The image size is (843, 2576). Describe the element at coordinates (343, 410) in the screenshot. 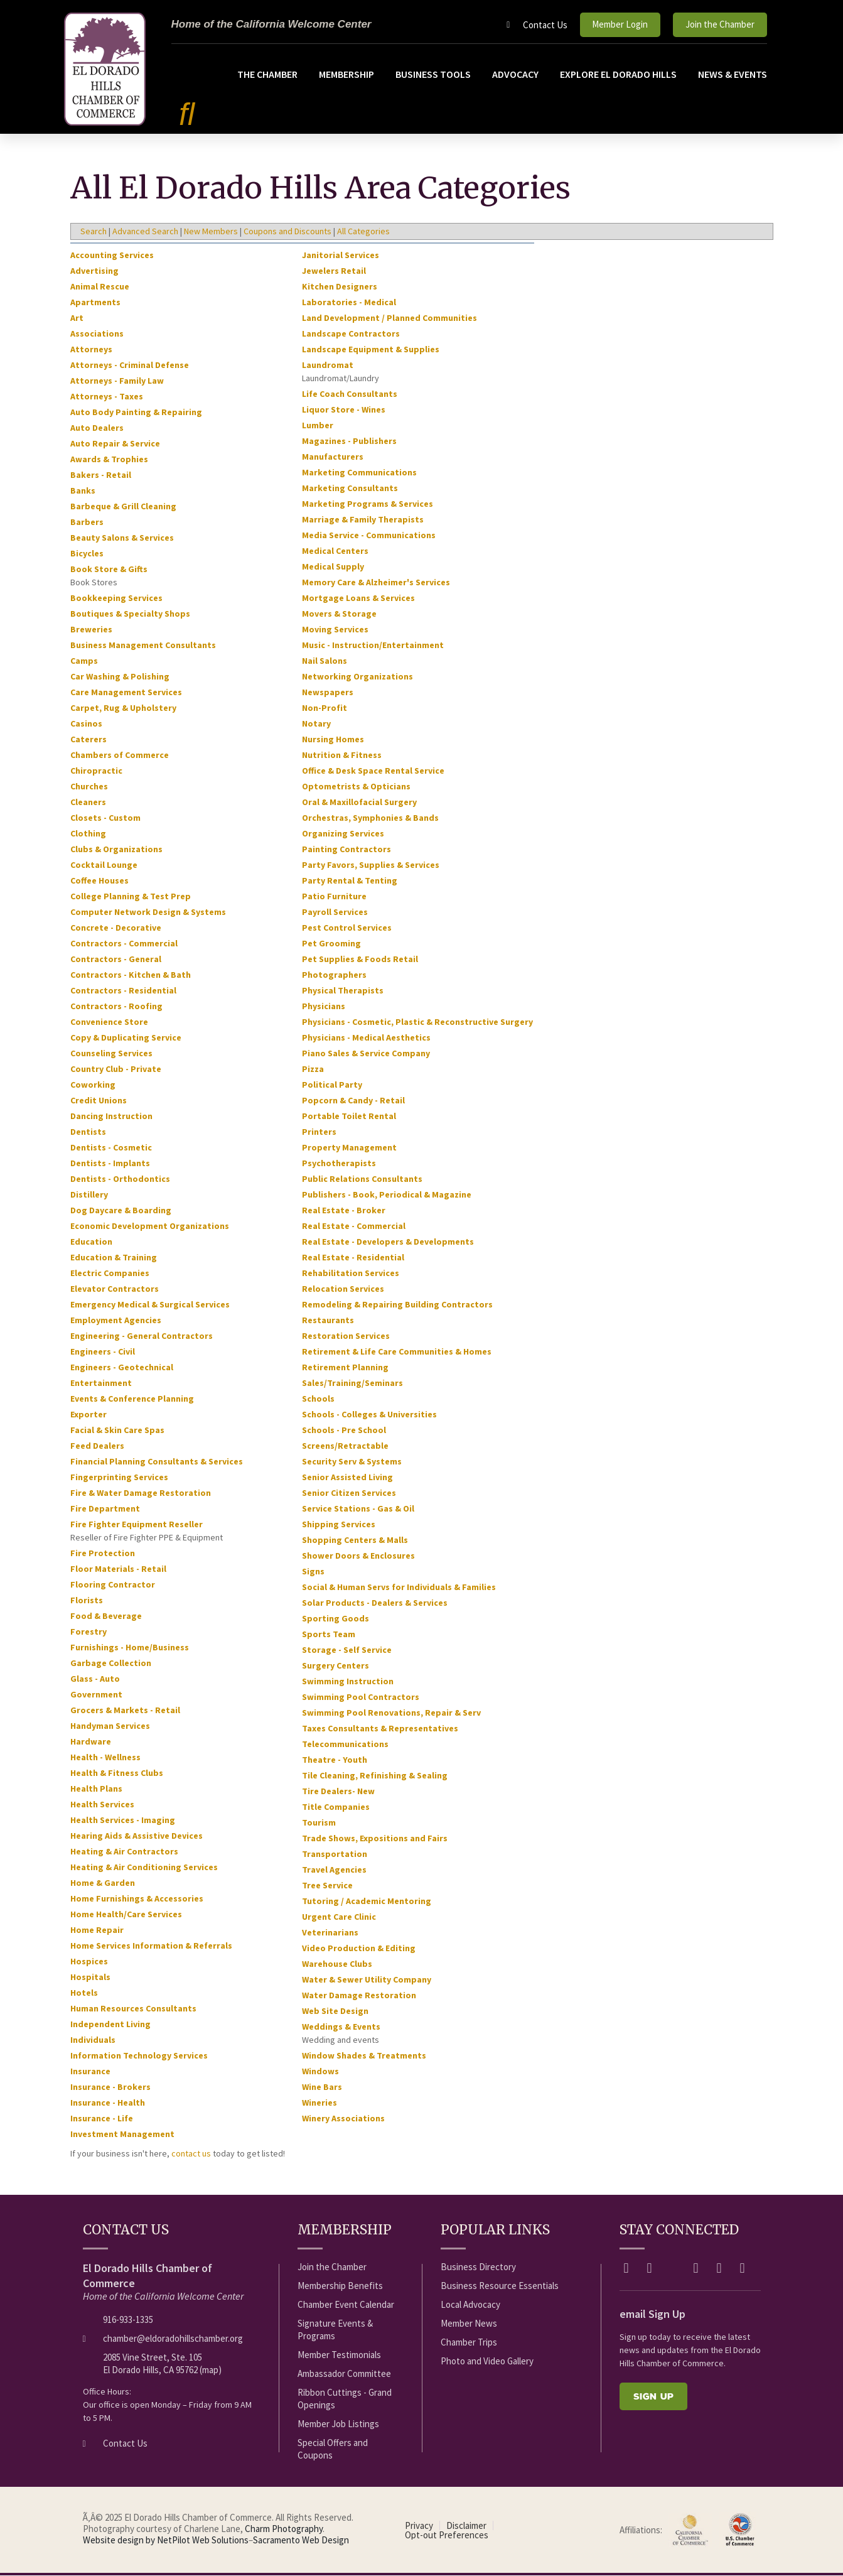

I see `Liquor Store - Wines` at that location.